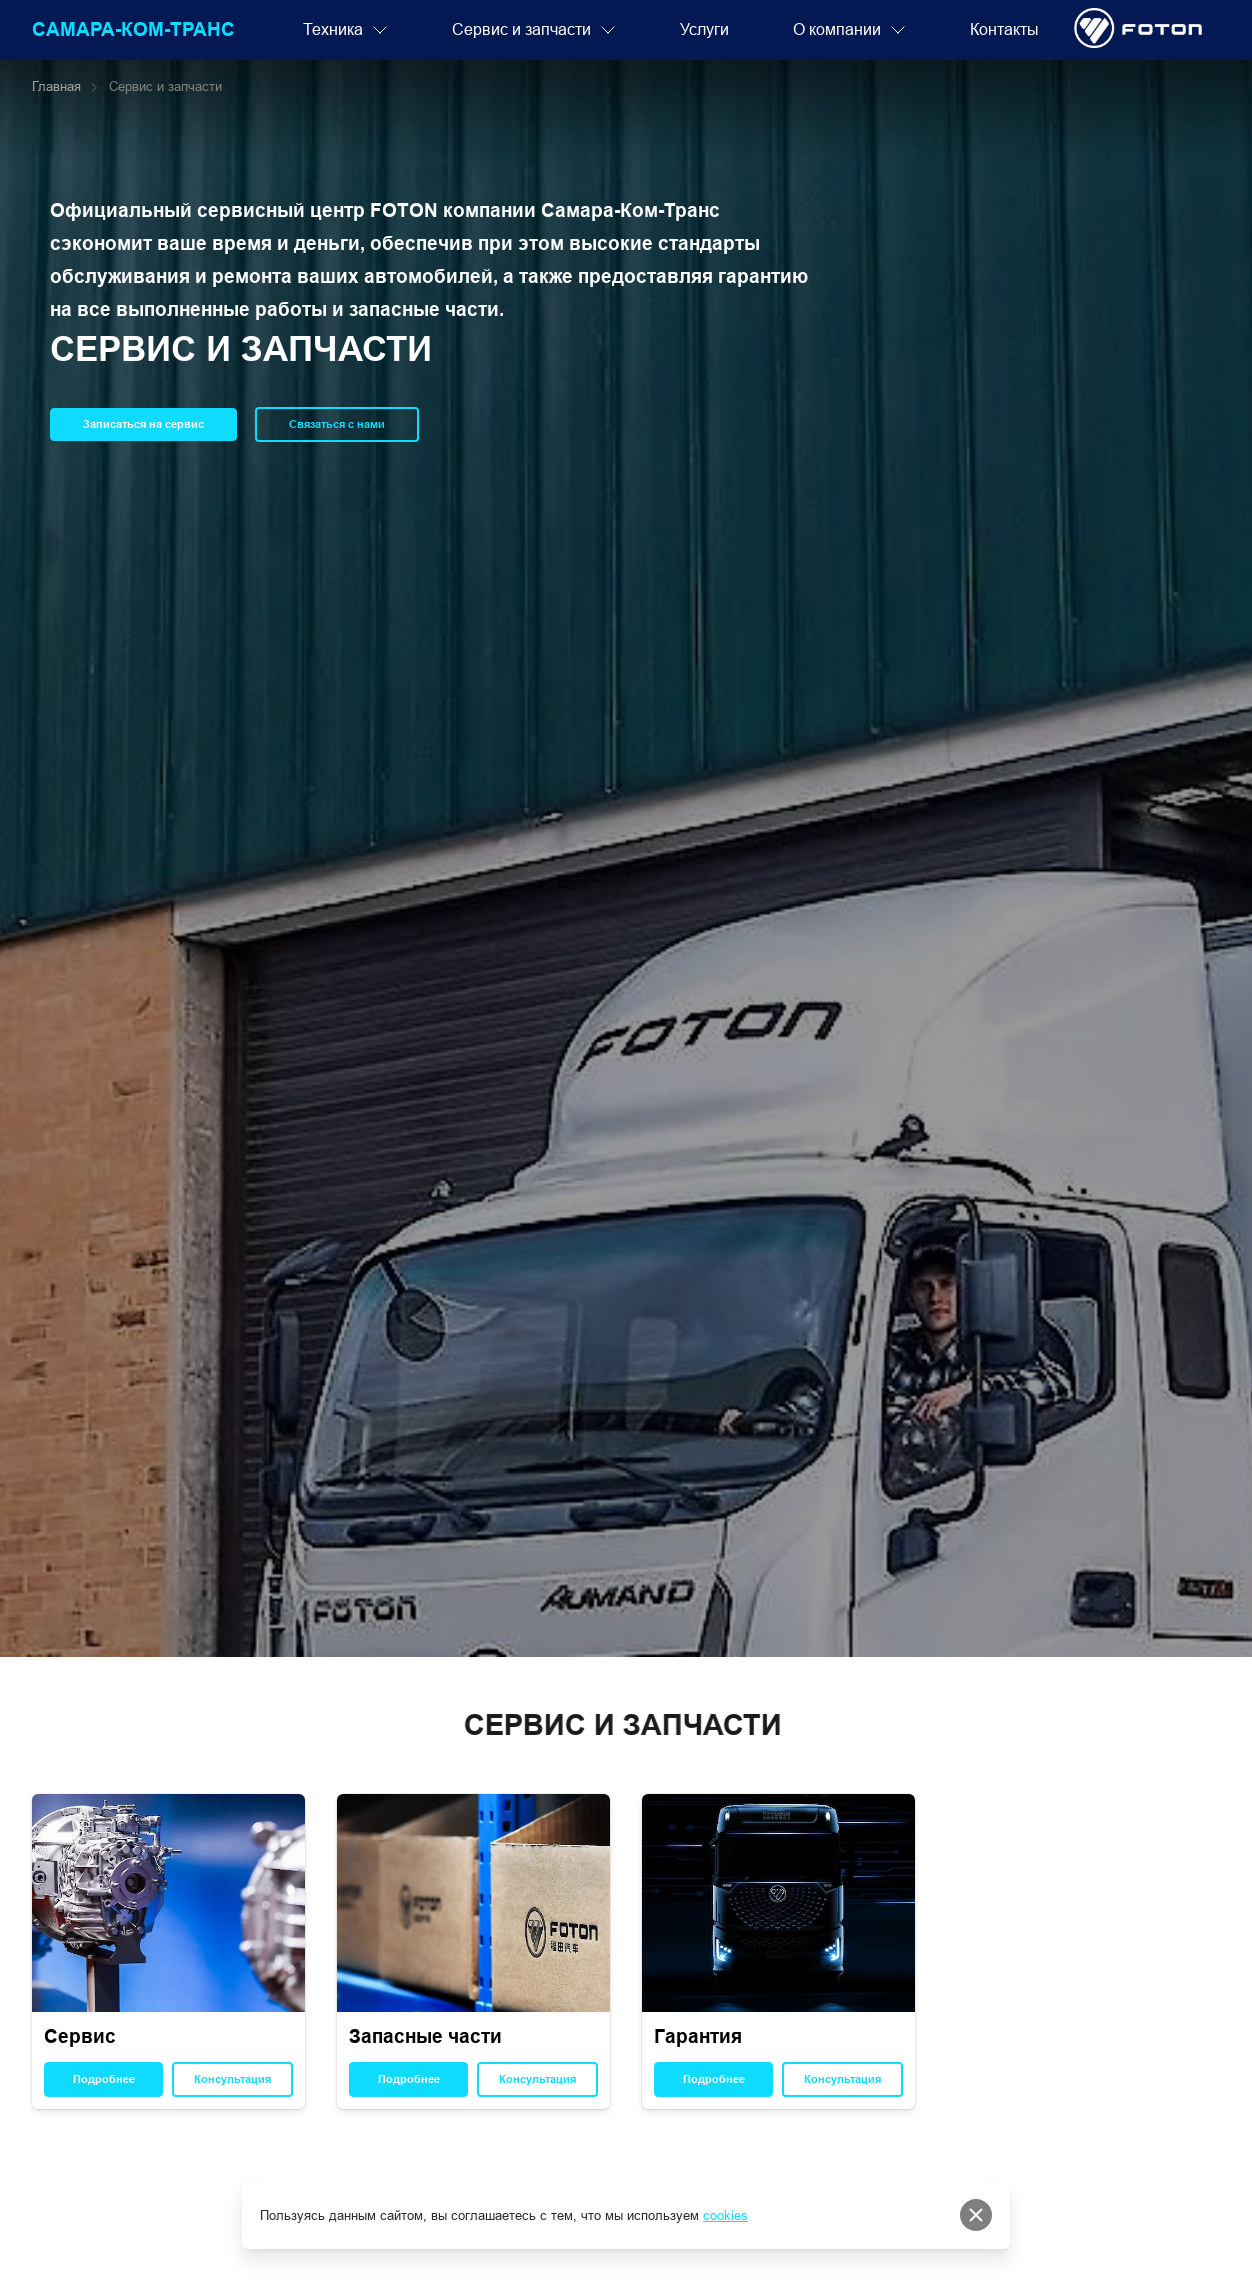 Image resolution: width=1252 pixels, height=2281 pixels. What do you see at coordinates (337, 424) in the screenshot?
I see `Связаться с нами` at bounding box center [337, 424].